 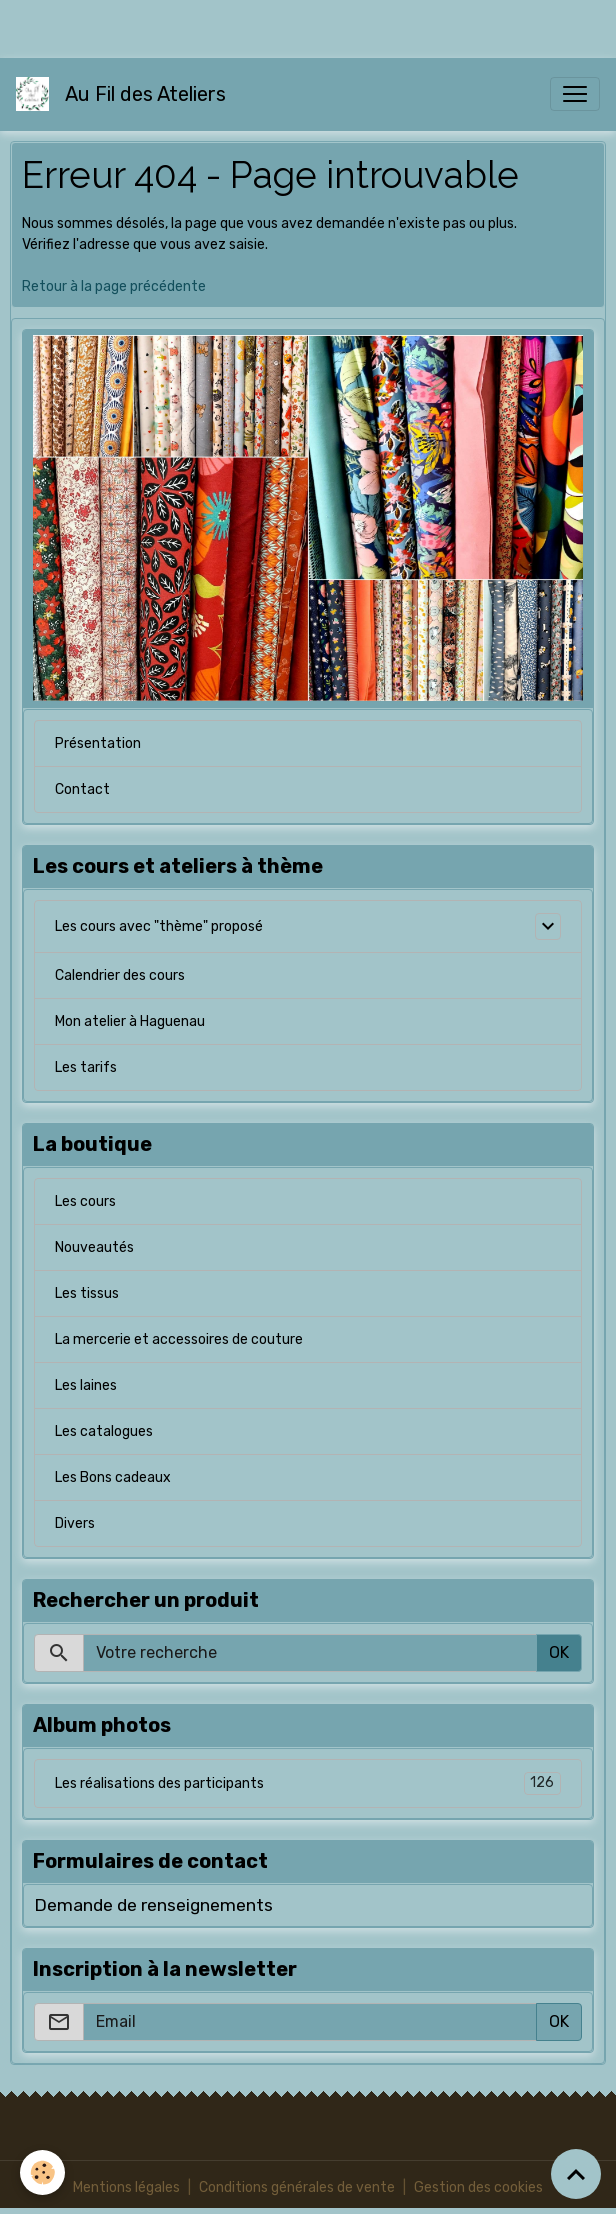 What do you see at coordinates (576, 2174) in the screenshot?
I see `[Scroll top]` at bounding box center [576, 2174].